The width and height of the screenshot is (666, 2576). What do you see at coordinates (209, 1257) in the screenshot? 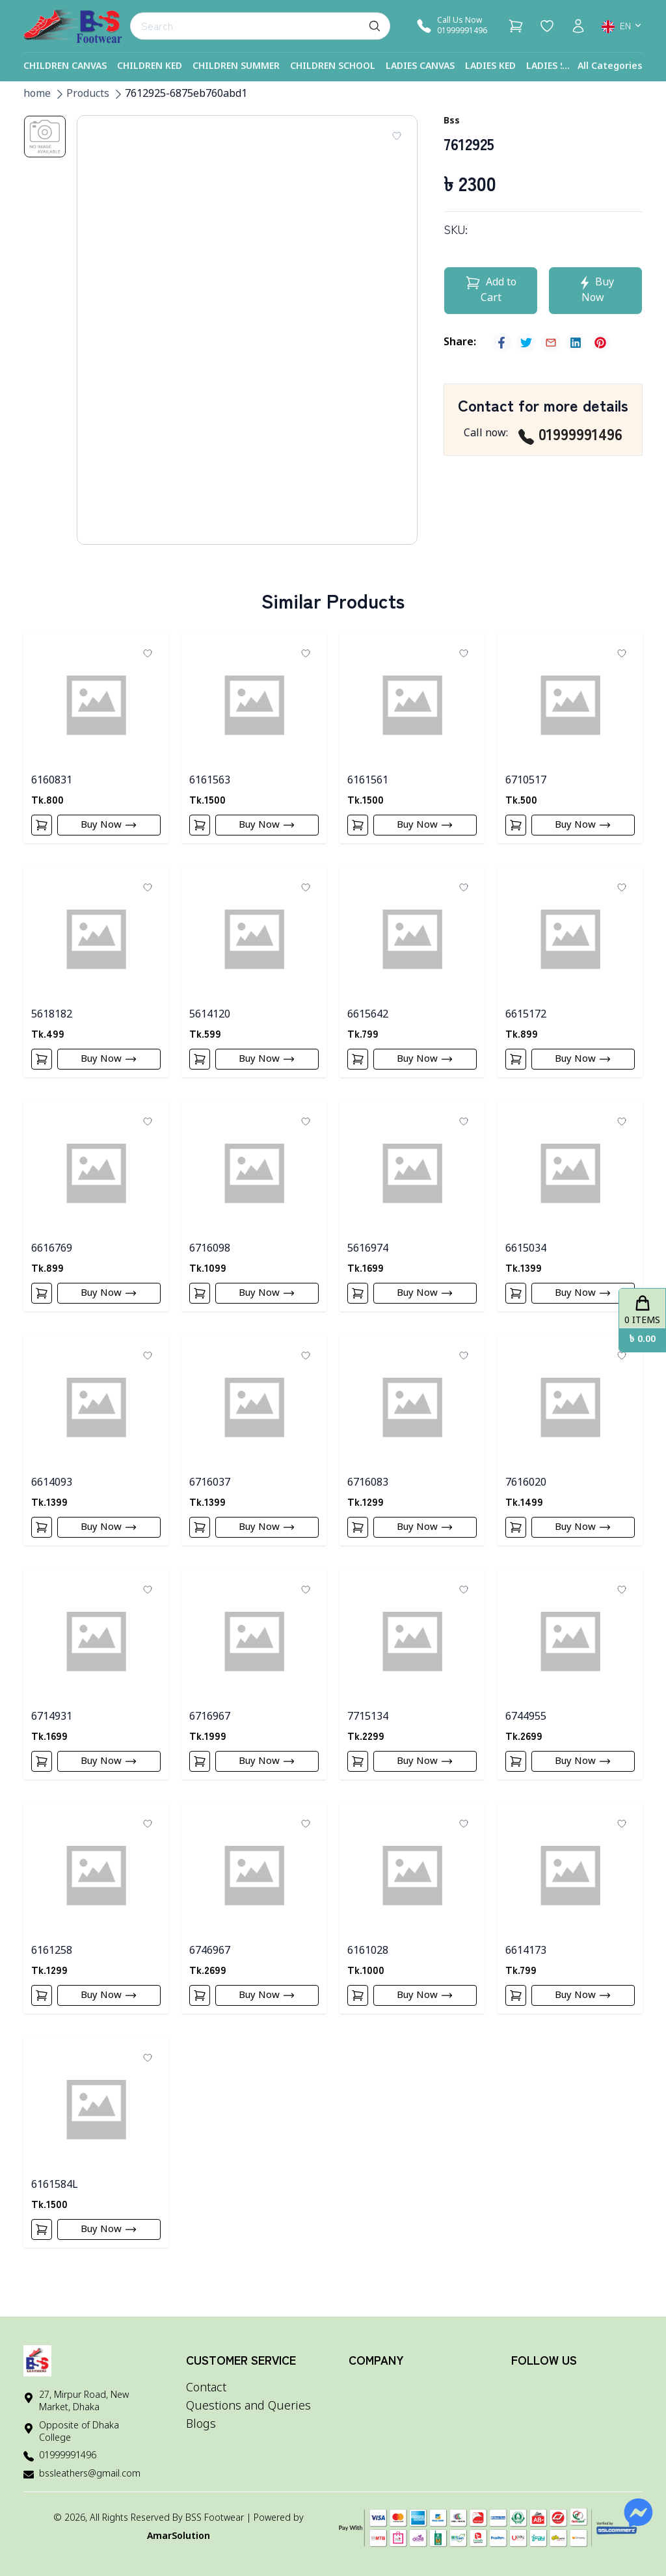
I see `6716098` at bounding box center [209, 1257].